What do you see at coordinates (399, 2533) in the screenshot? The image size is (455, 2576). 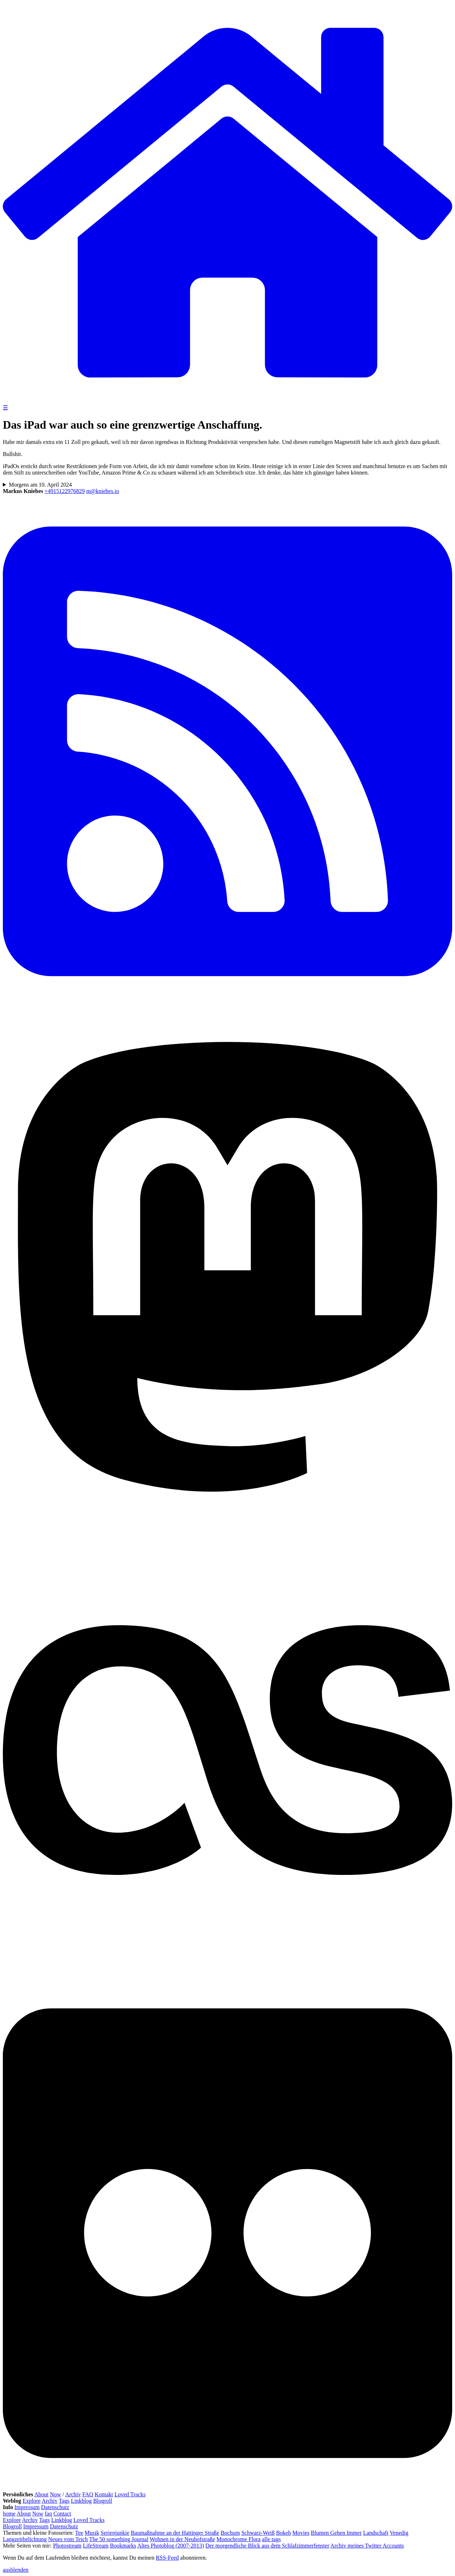 I see `Venedig` at bounding box center [399, 2533].